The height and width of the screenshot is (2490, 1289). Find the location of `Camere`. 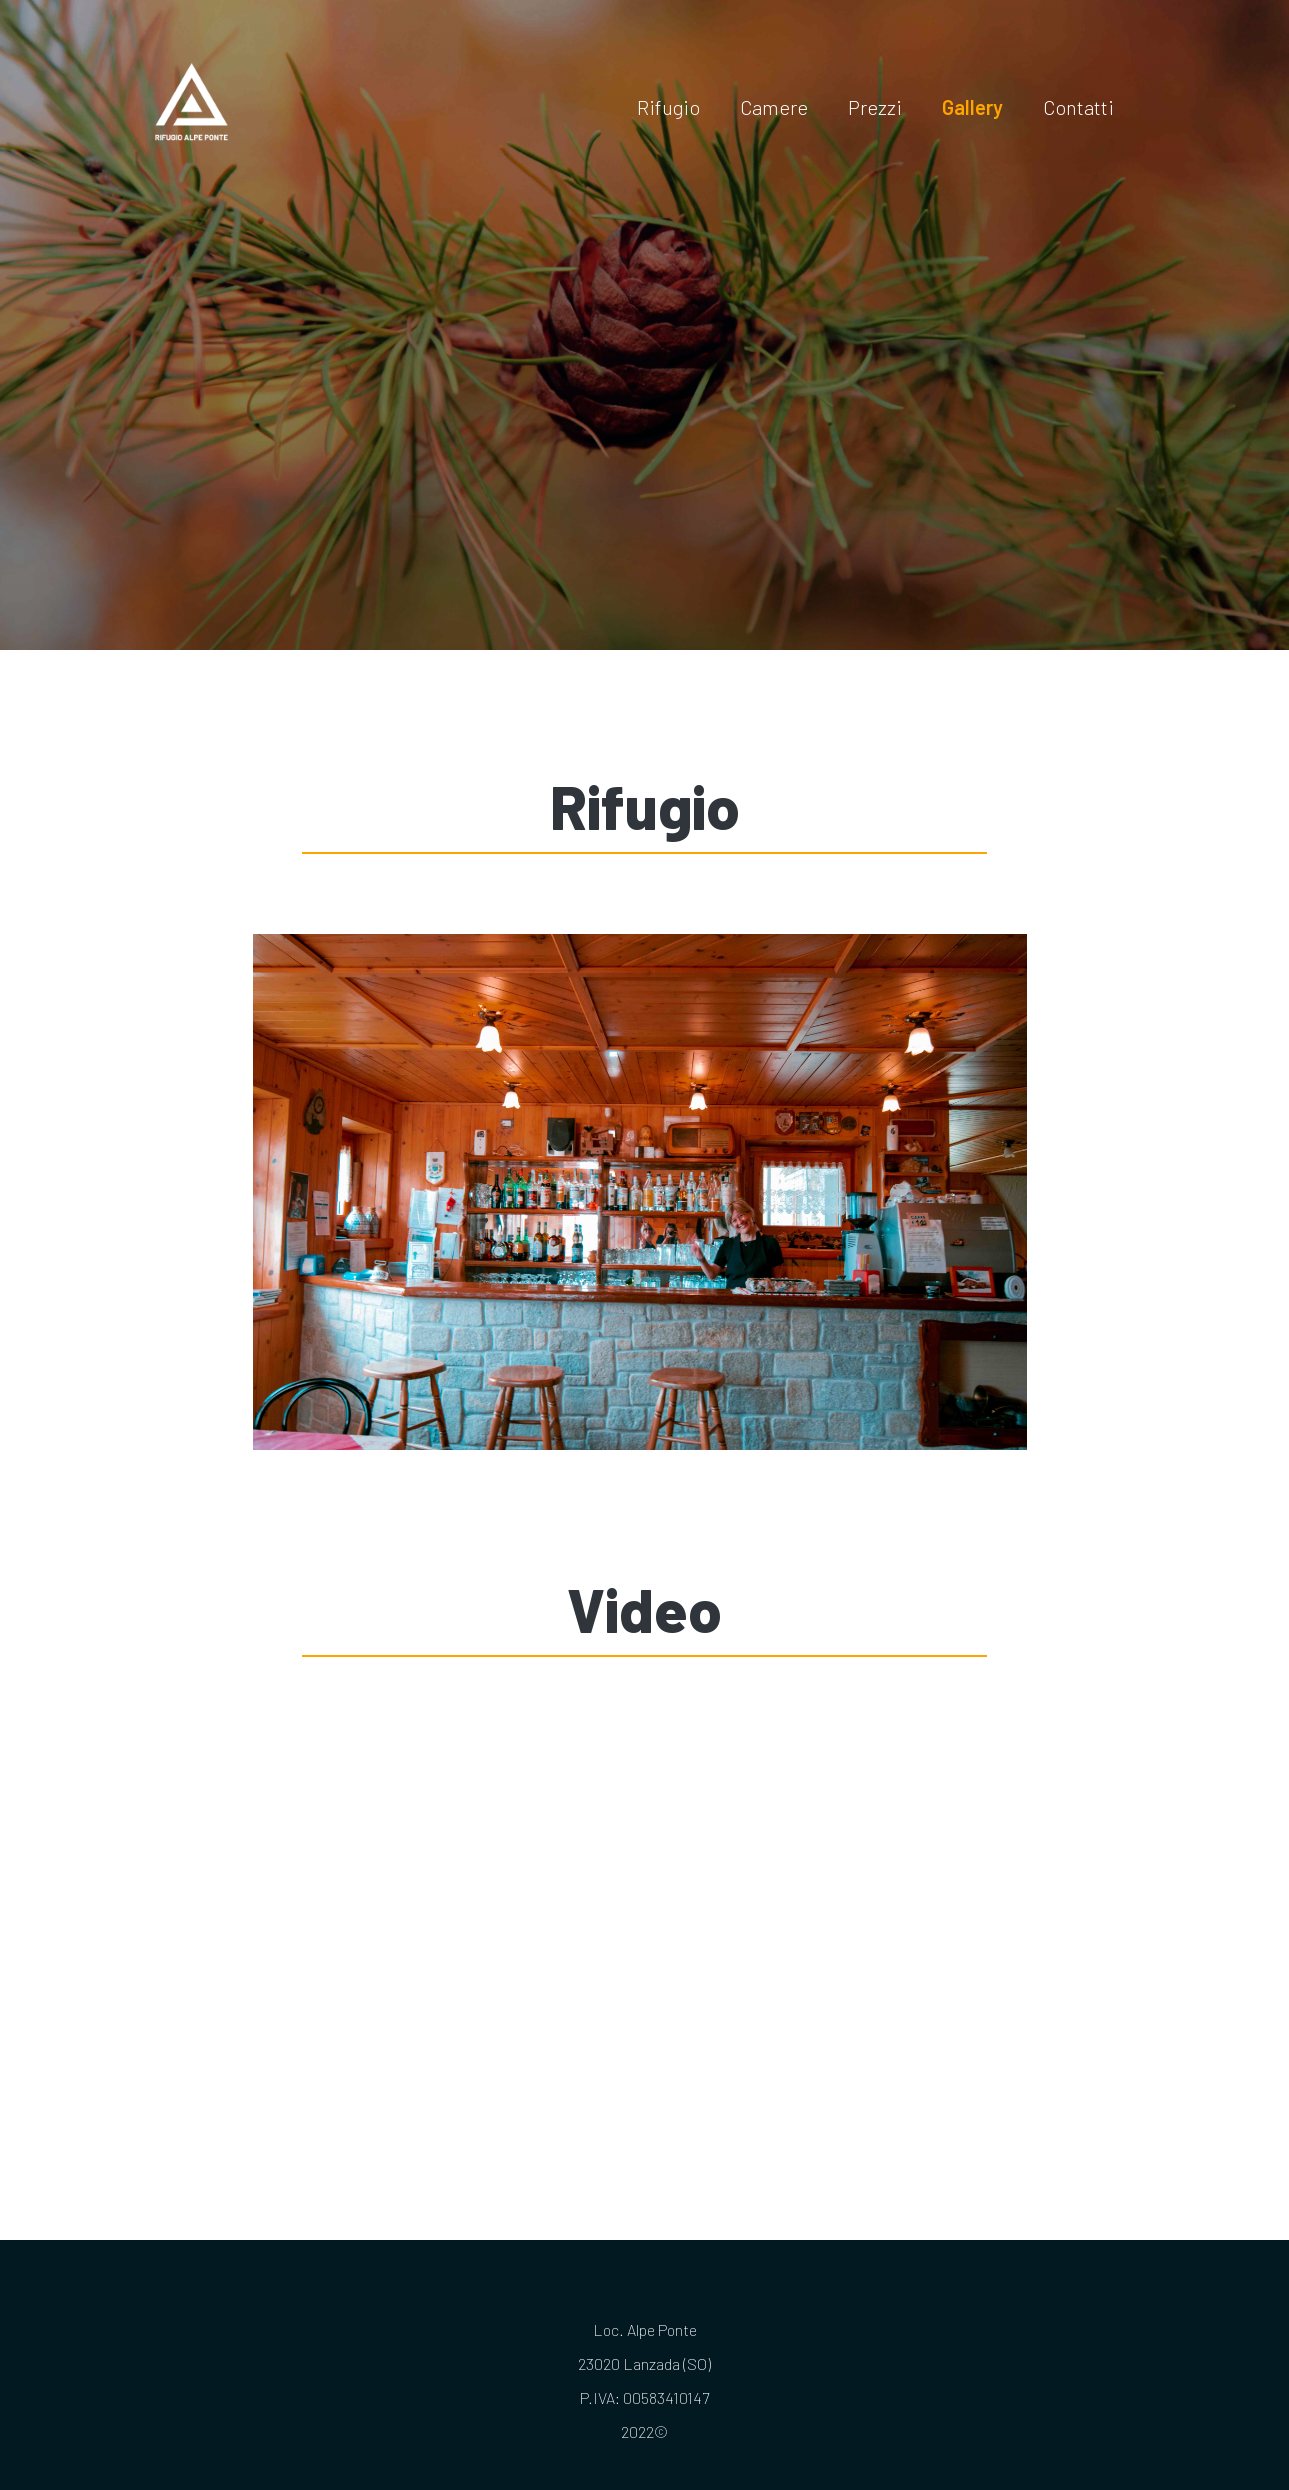

Camere is located at coordinates (774, 107).